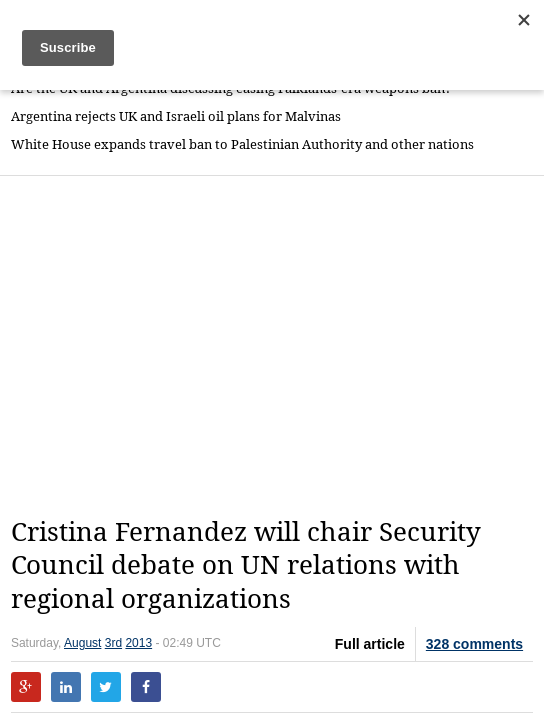  What do you see at coordinates (113, 643) in the screenshot?
I see `3rd` at bounding box center [113, 643].